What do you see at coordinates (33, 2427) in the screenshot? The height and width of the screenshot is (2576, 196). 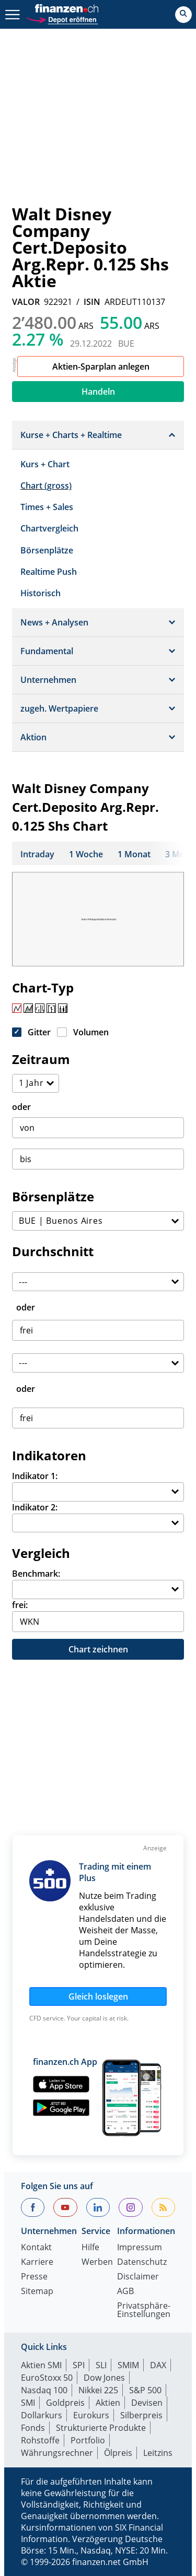 I see `Fonds` at bounding box center [33, 2427].